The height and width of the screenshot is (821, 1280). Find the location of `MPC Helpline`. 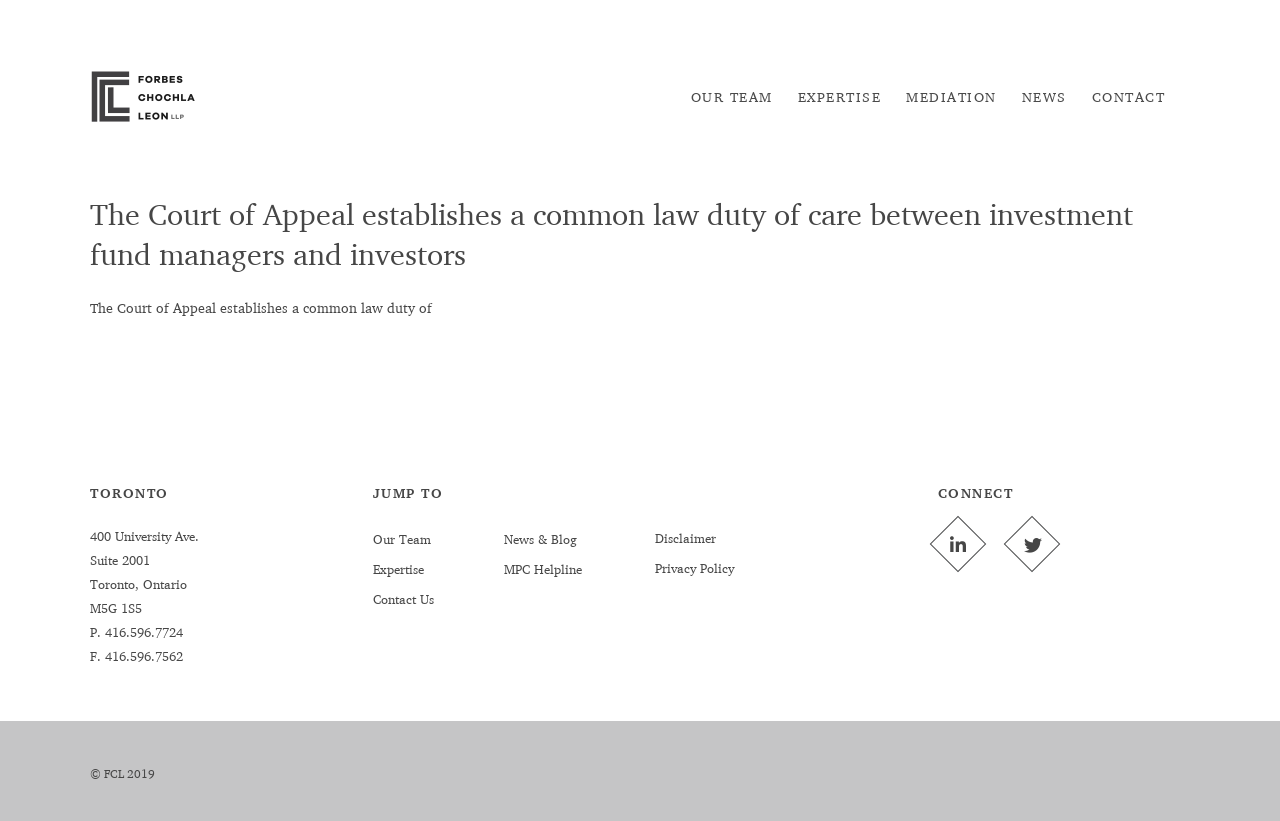

MPC Helpline is located at coordinates (543, 569).